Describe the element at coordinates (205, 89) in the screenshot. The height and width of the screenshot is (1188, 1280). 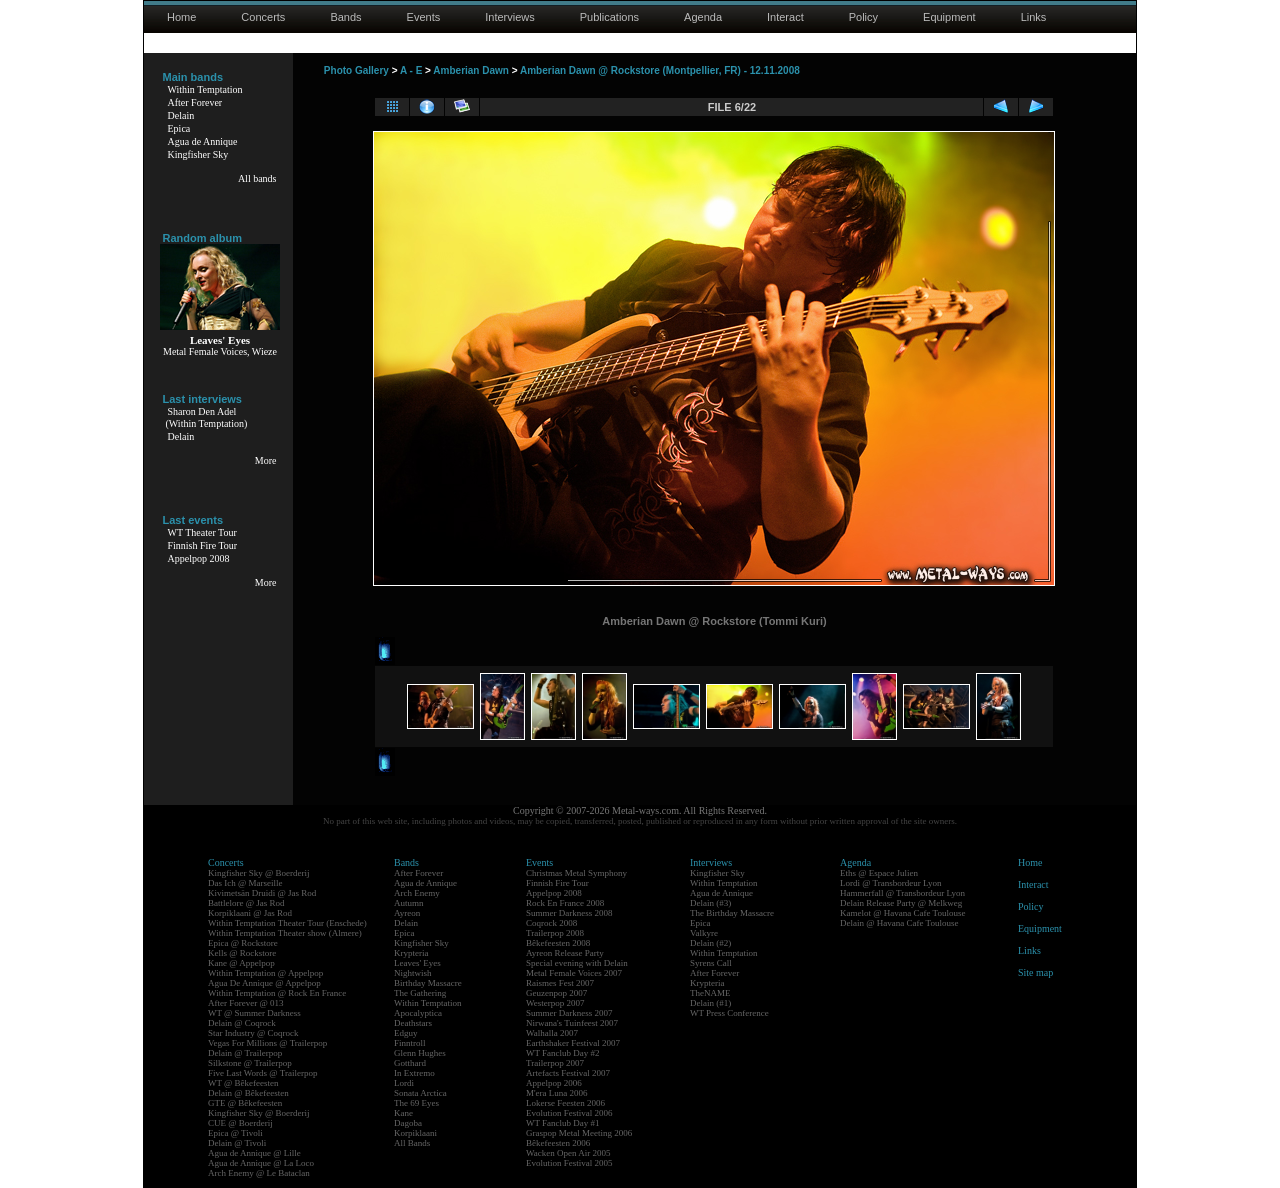
I see `Within Temptation` at that location.